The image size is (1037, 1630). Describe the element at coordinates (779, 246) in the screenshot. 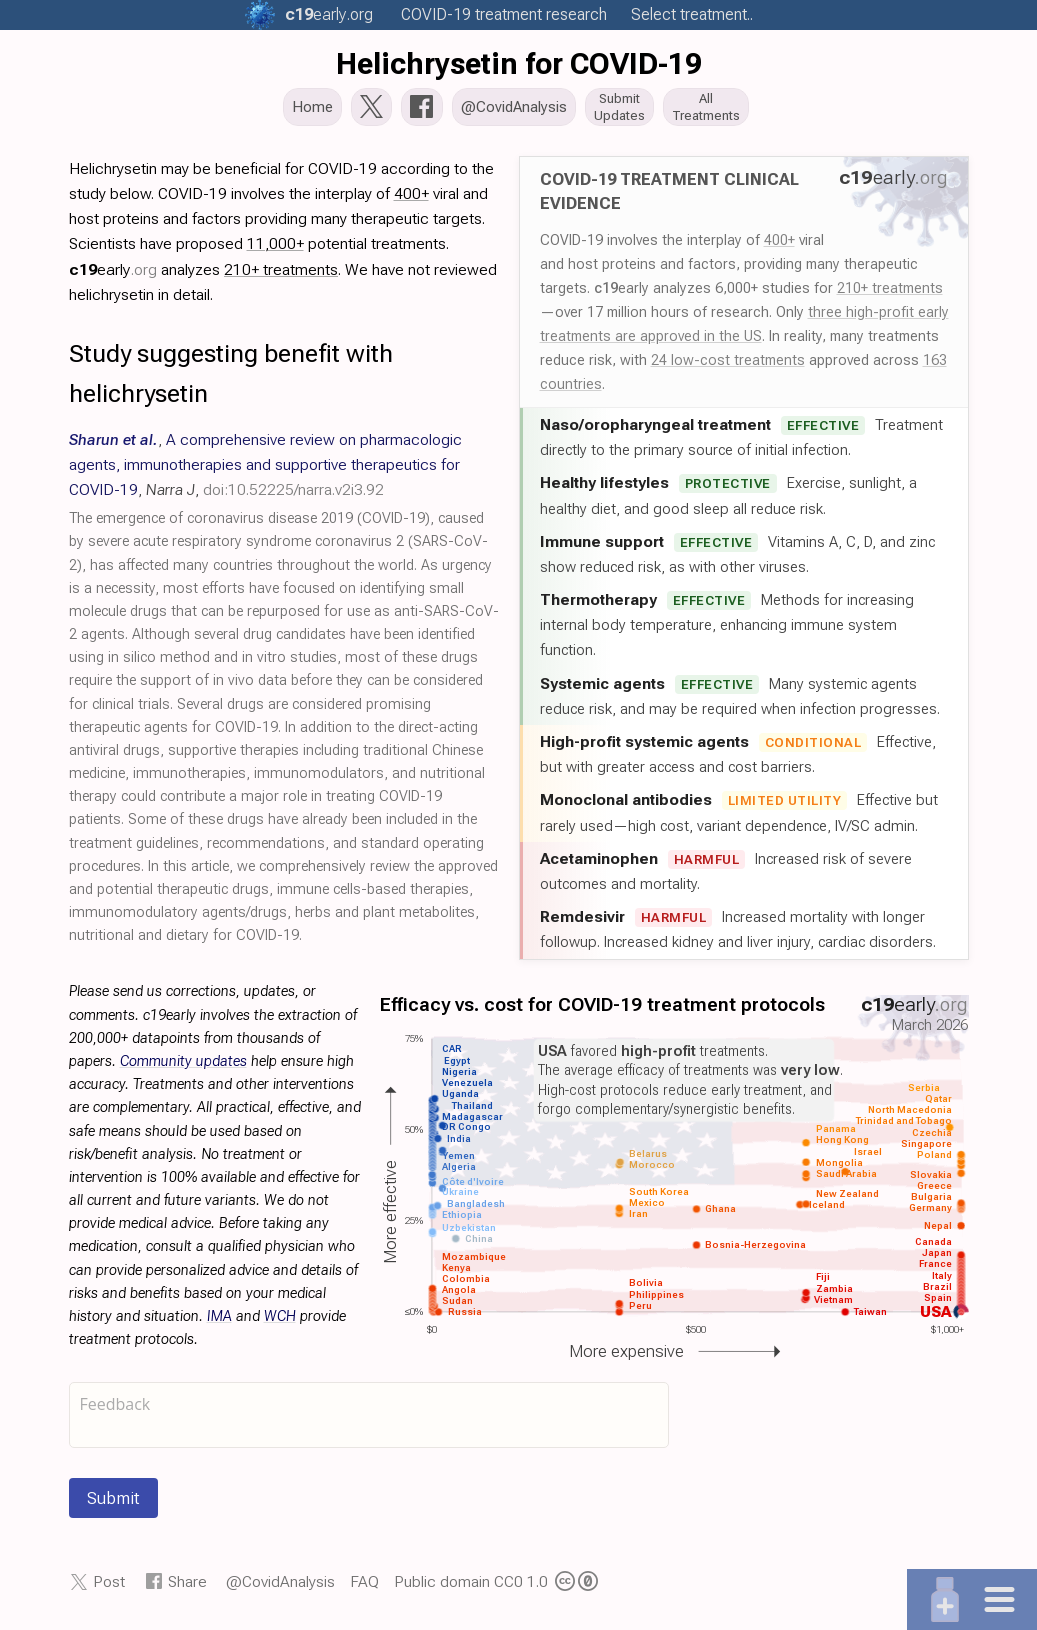

I see `400+` at that location.